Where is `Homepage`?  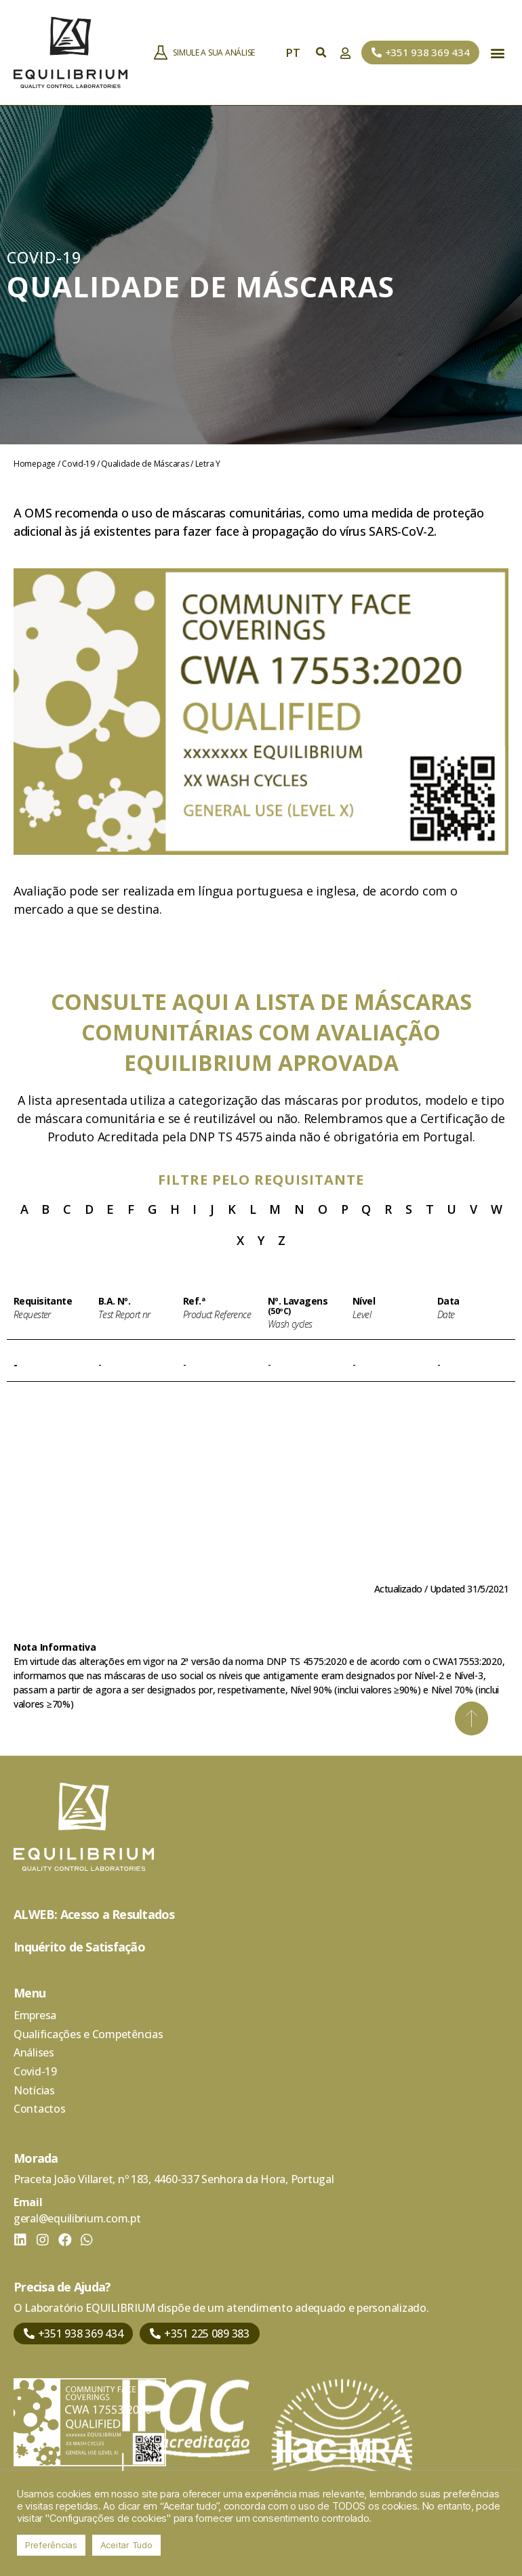
Homepage is located at coordinates (35, 463).